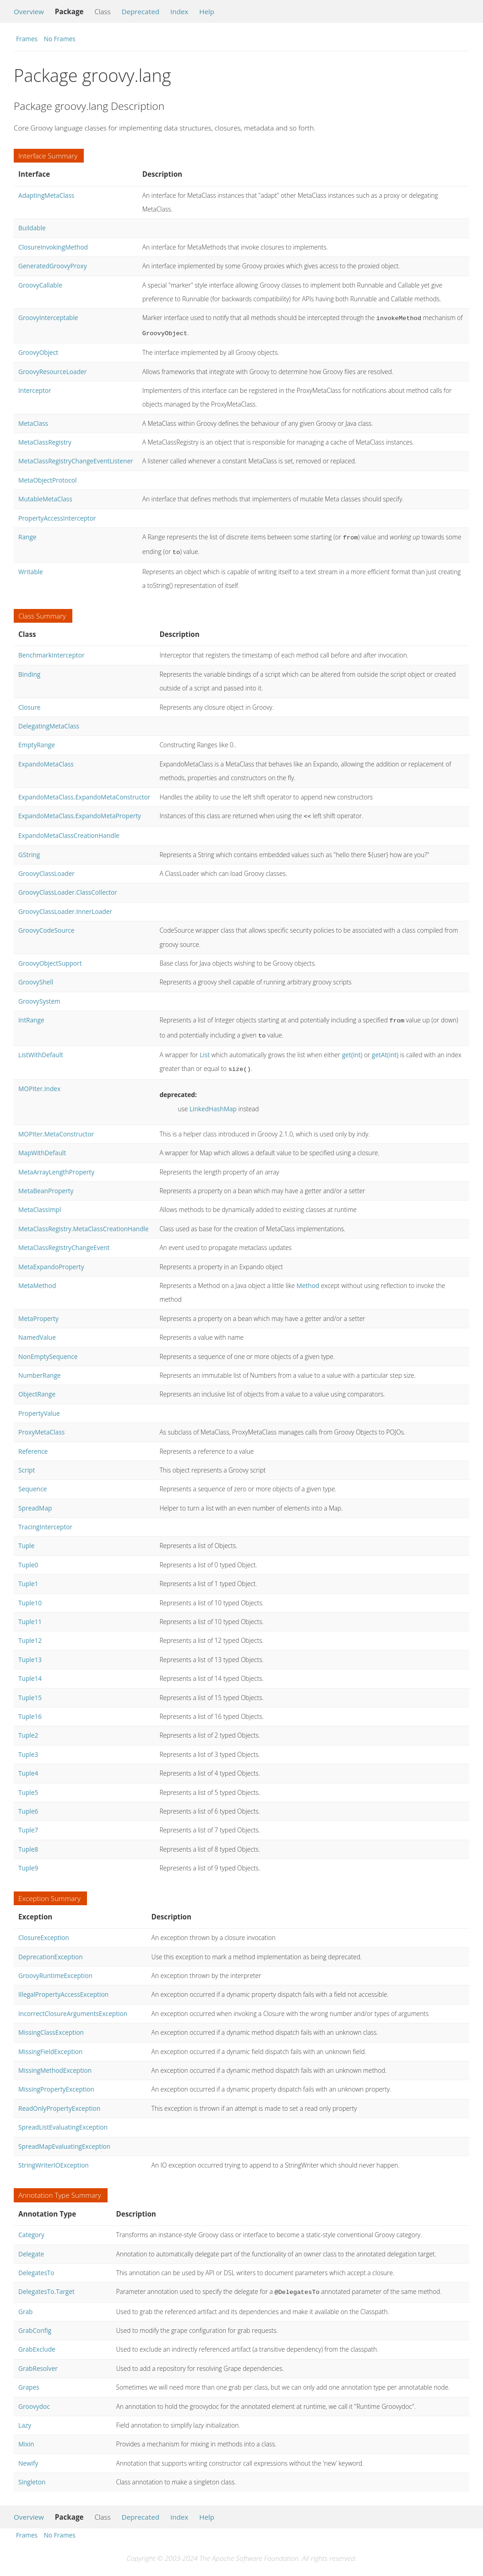 Image resolution: width=483 pixels, height=2576 pixels. I want to click on Range, so click(27, 535).